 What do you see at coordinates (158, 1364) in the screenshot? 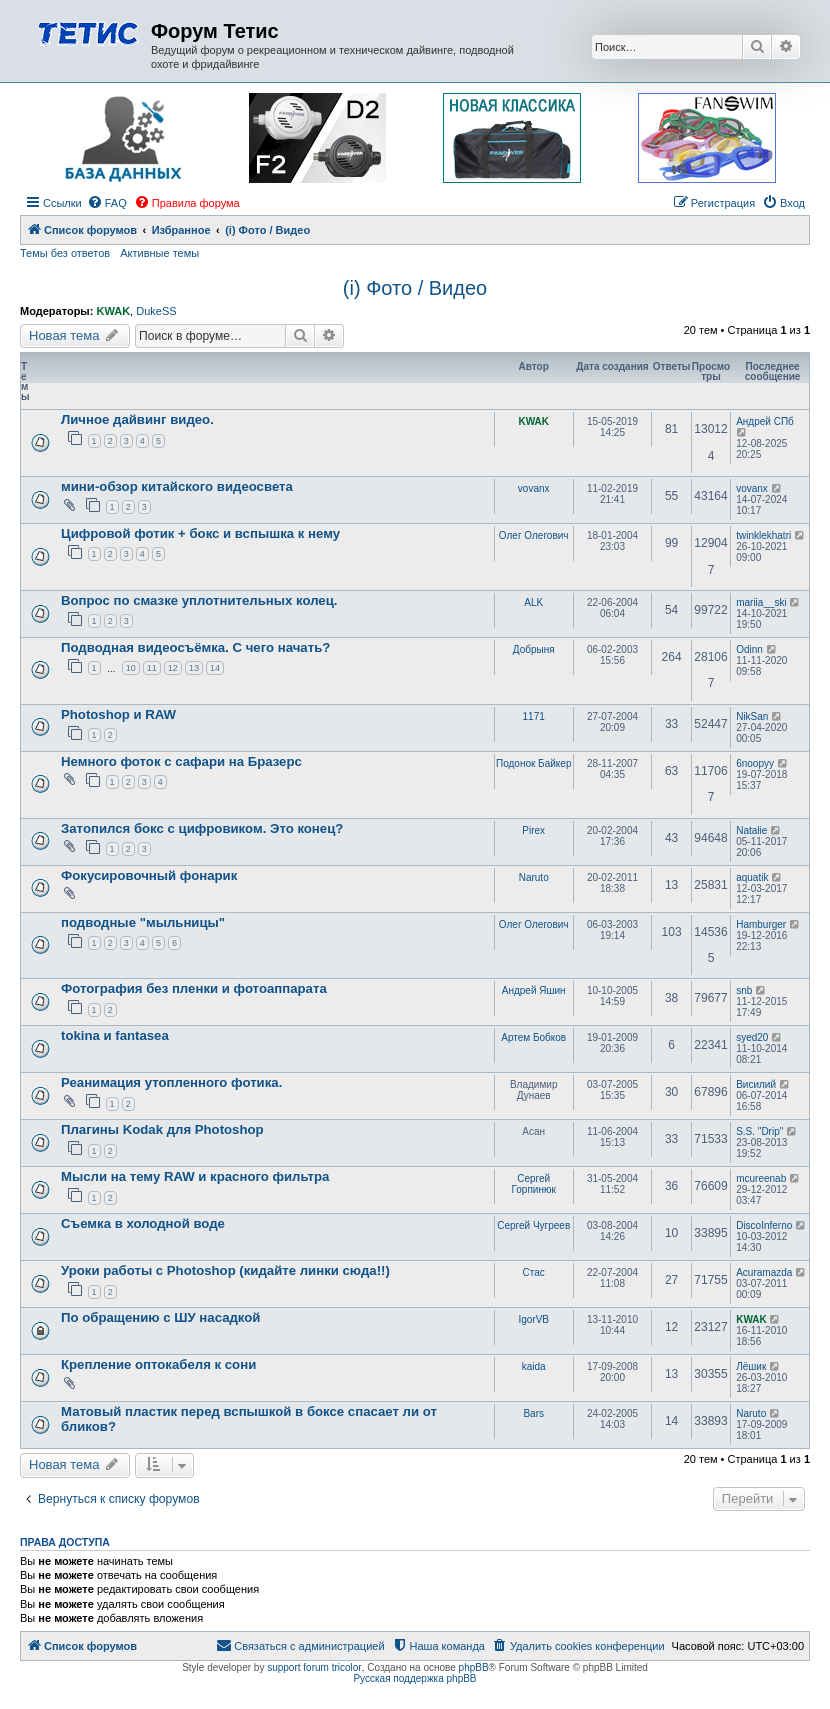
I see `Крепление оптокабеля к сони` at bounding box center [158, 1364].